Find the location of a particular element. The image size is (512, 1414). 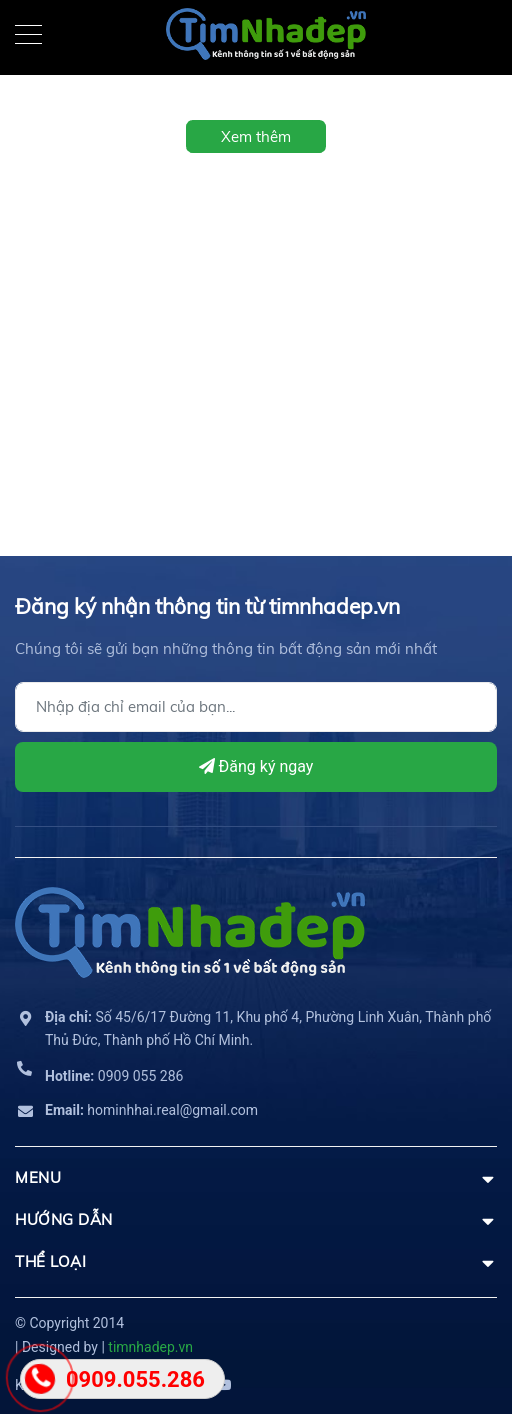

Xem thêm is located at coordinates (256, 136).